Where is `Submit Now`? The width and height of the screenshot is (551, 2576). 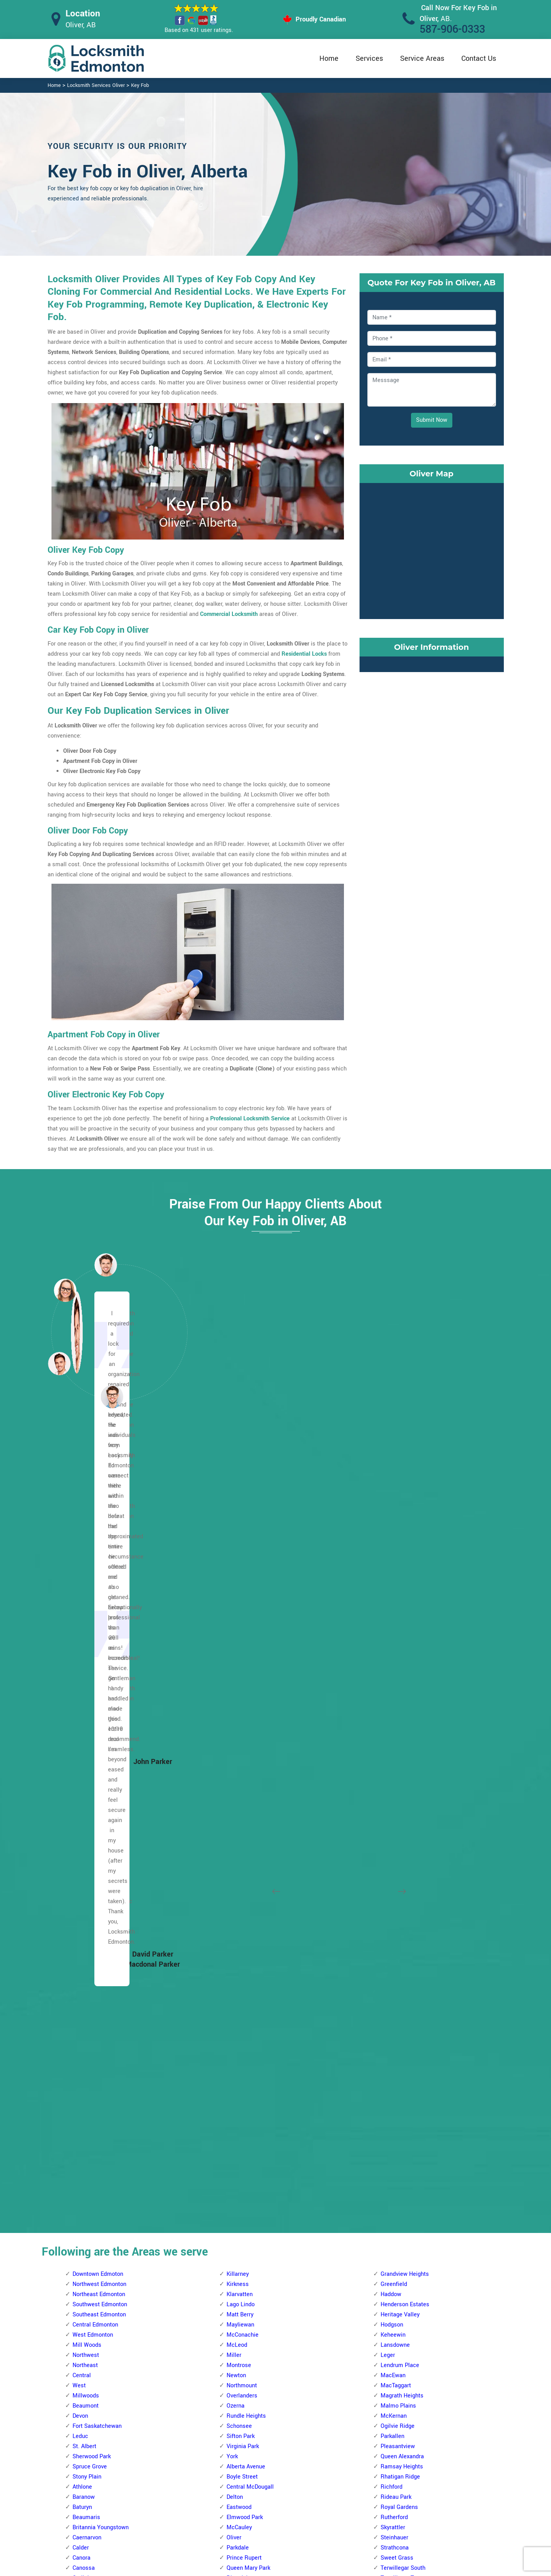 Submit Now is located at coordinates (431, 420).